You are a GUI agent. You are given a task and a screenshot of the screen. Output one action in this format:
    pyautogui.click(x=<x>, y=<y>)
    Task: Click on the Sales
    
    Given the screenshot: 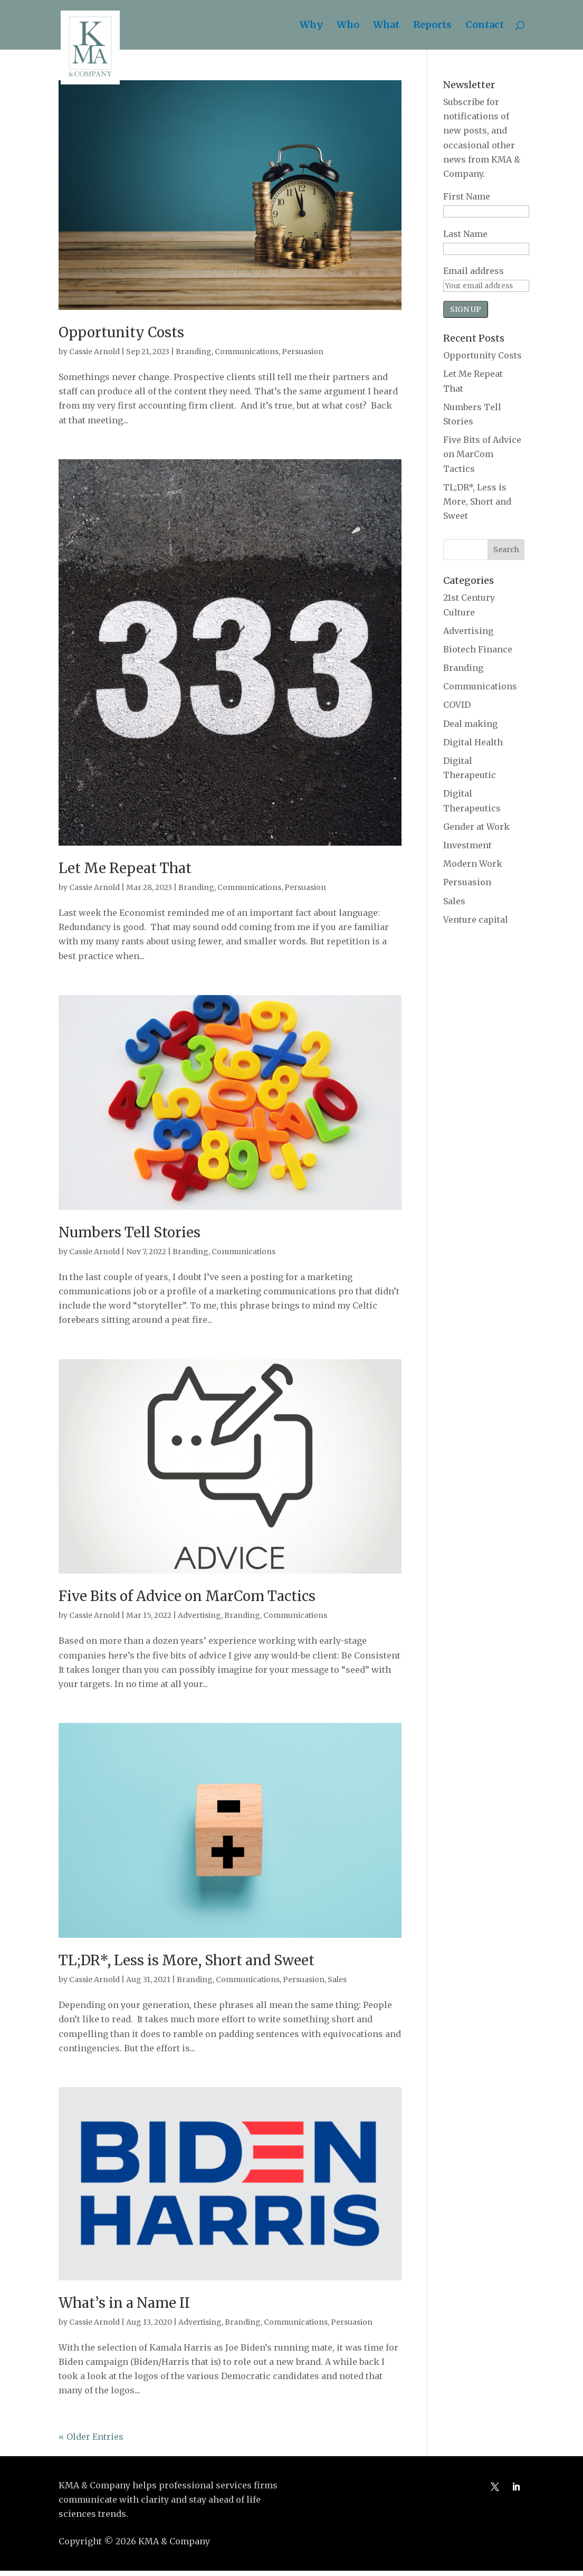 What is the action you would take?
    pyautogui.click(x=337, y=1979)
    